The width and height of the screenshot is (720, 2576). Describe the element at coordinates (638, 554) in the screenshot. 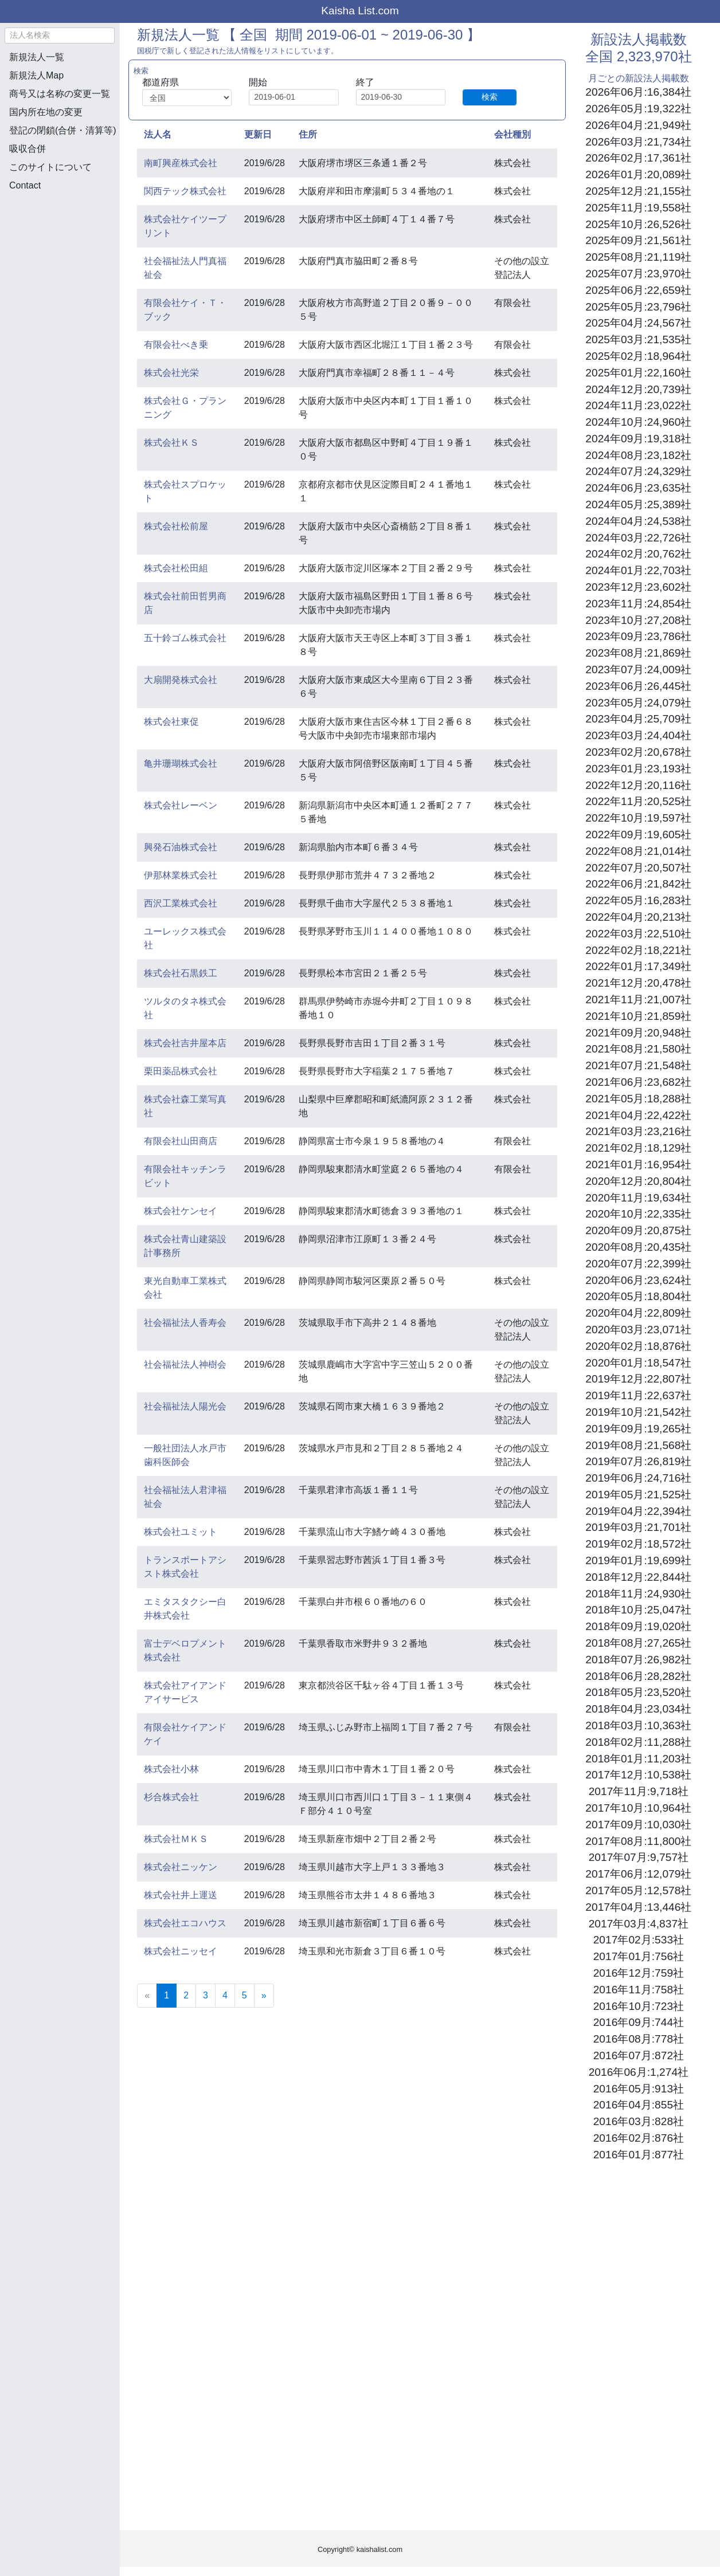

I see `2024年02月:20,762社` at that location.